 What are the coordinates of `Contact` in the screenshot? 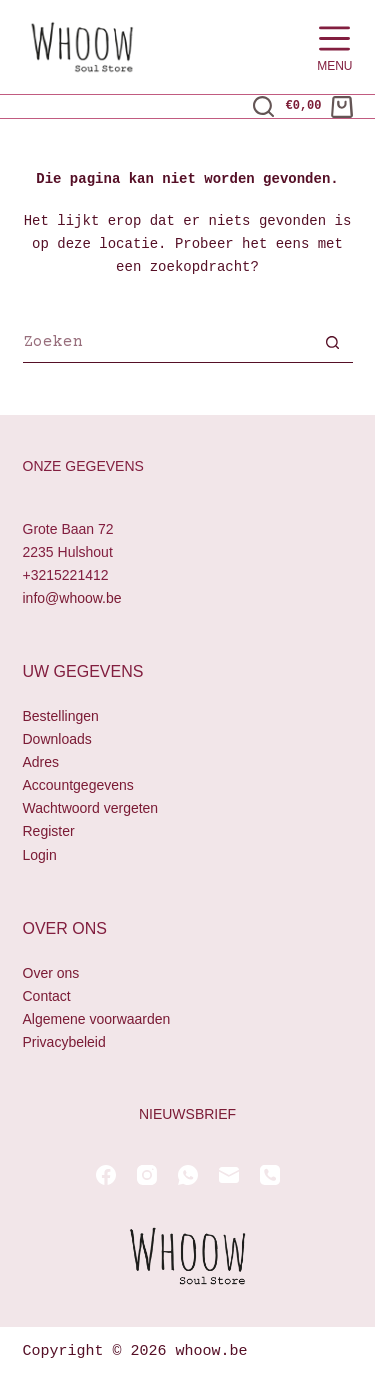 It's located at (47, 996).